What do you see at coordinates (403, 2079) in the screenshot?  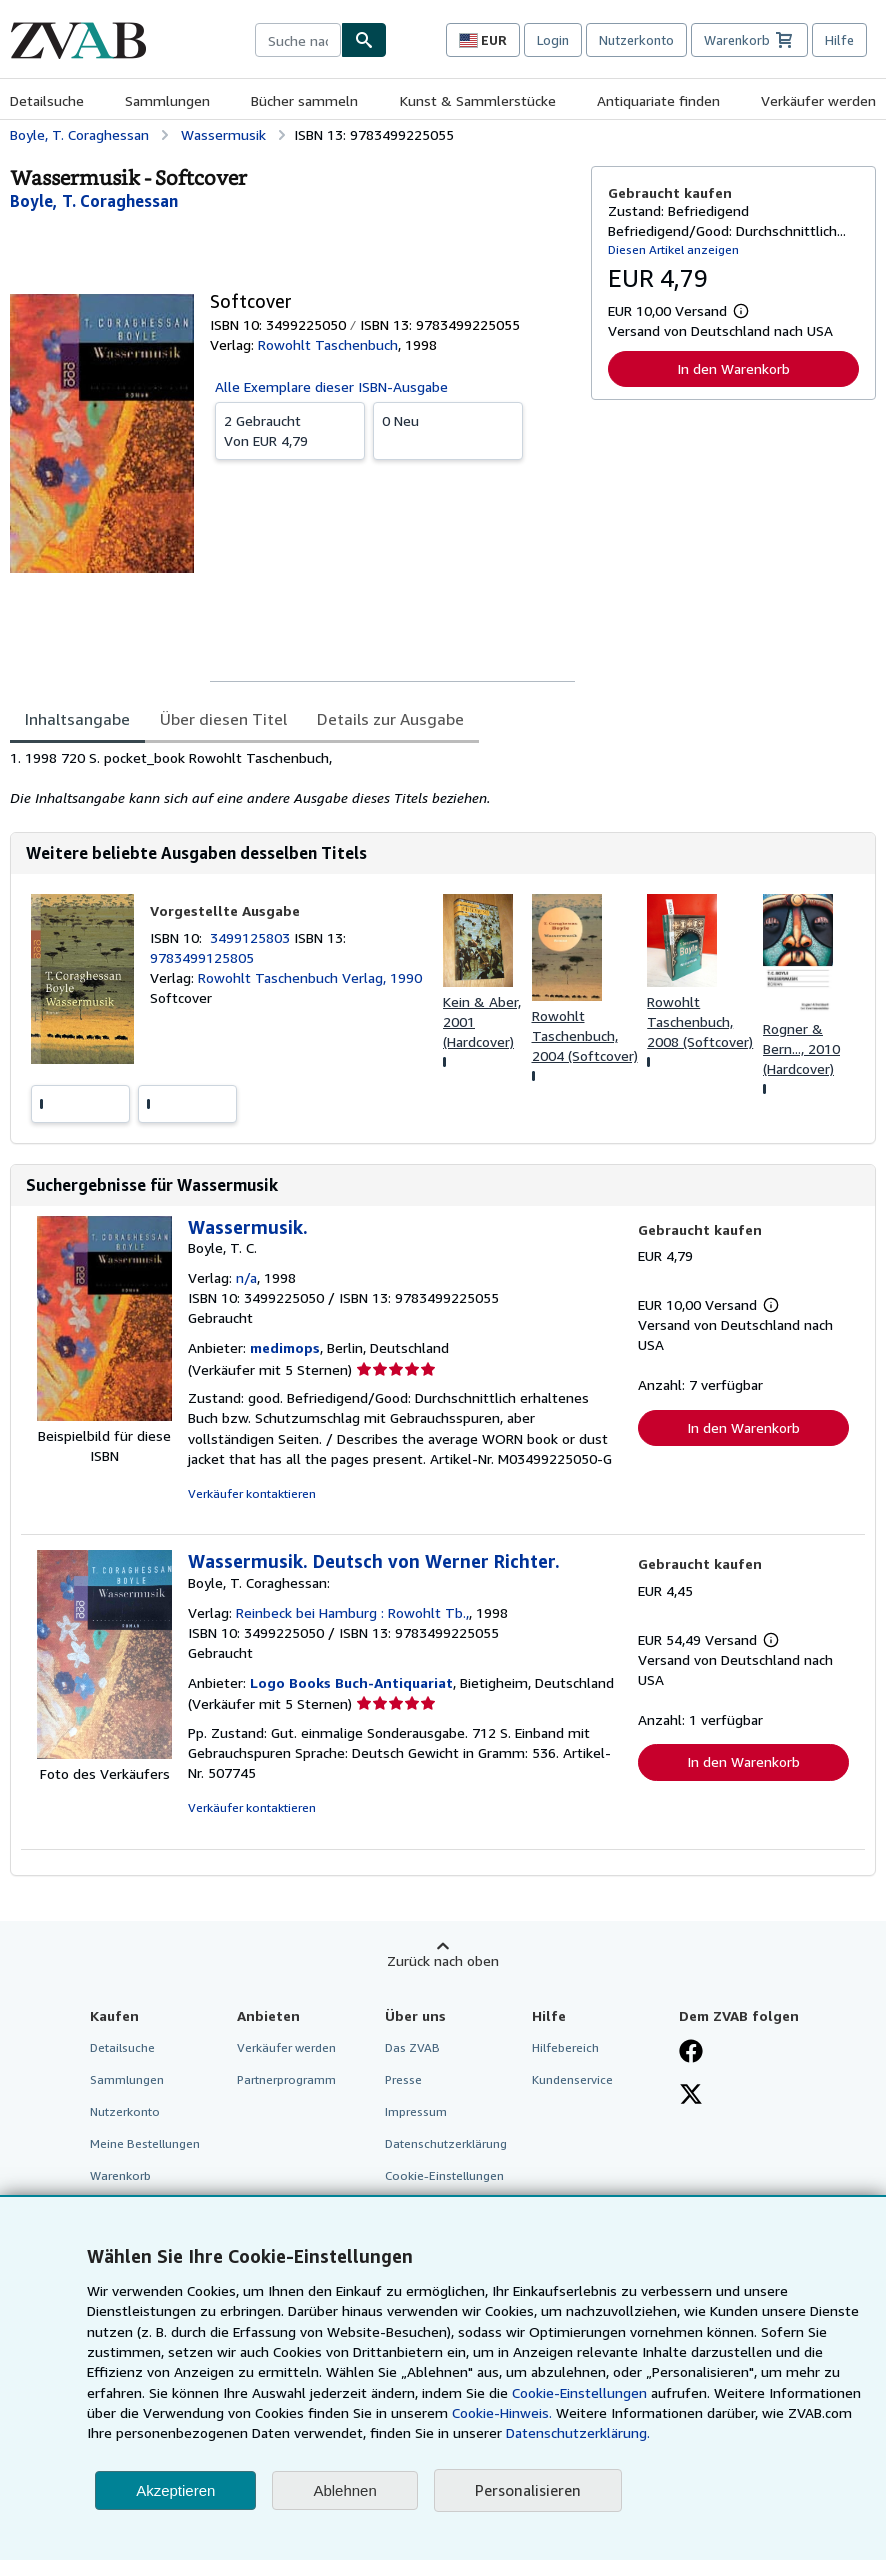 I see `Presse` at bounding box center [403, 2079].